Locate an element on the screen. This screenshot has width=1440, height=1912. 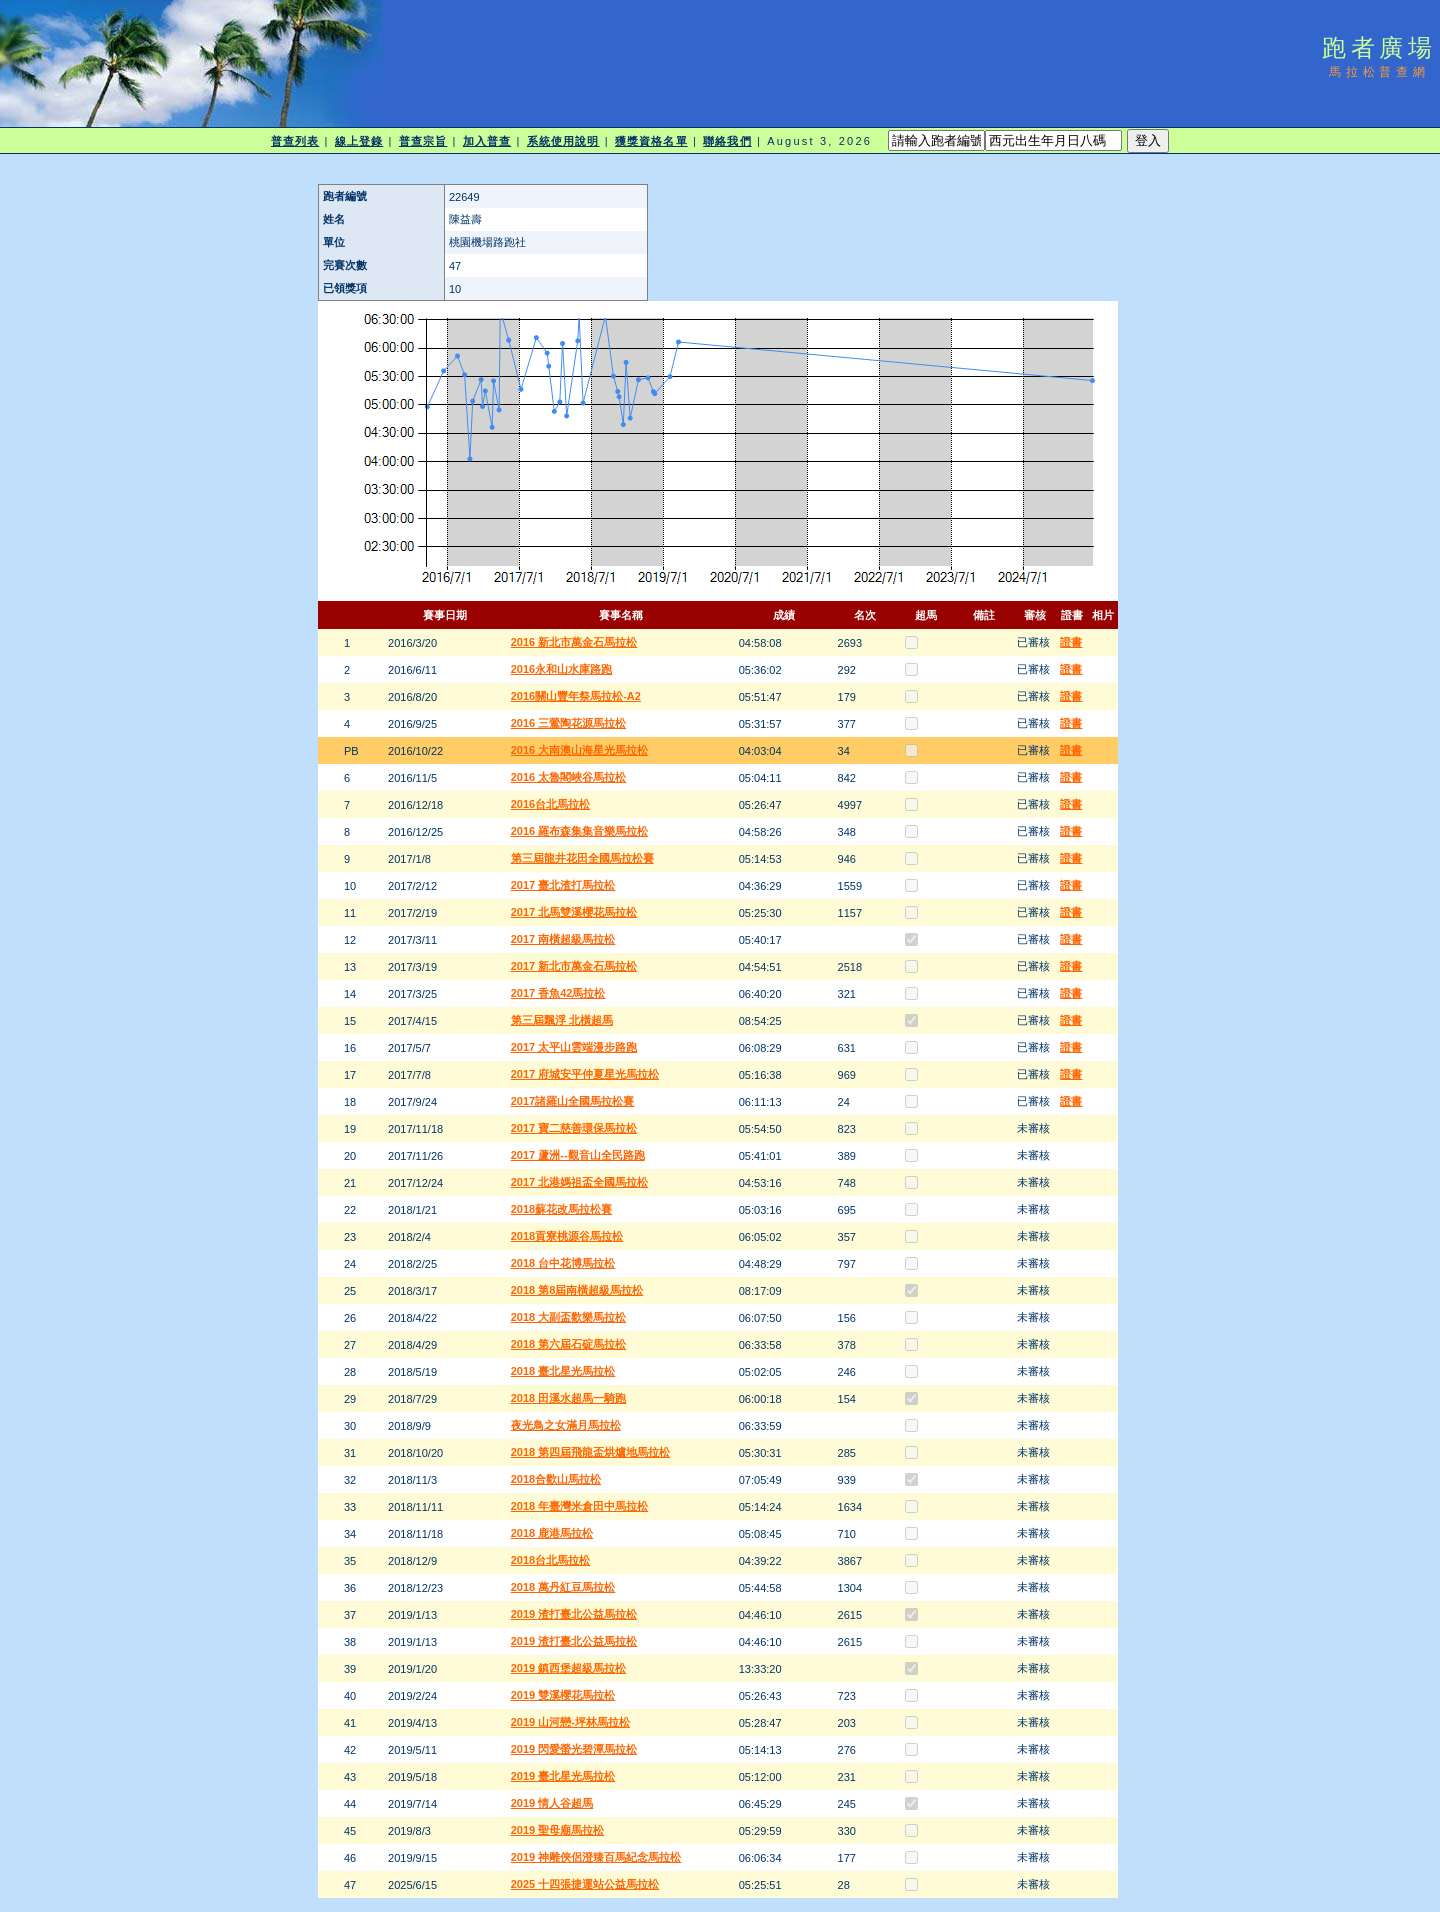
普查列表 is located at coordinates (295, 141).